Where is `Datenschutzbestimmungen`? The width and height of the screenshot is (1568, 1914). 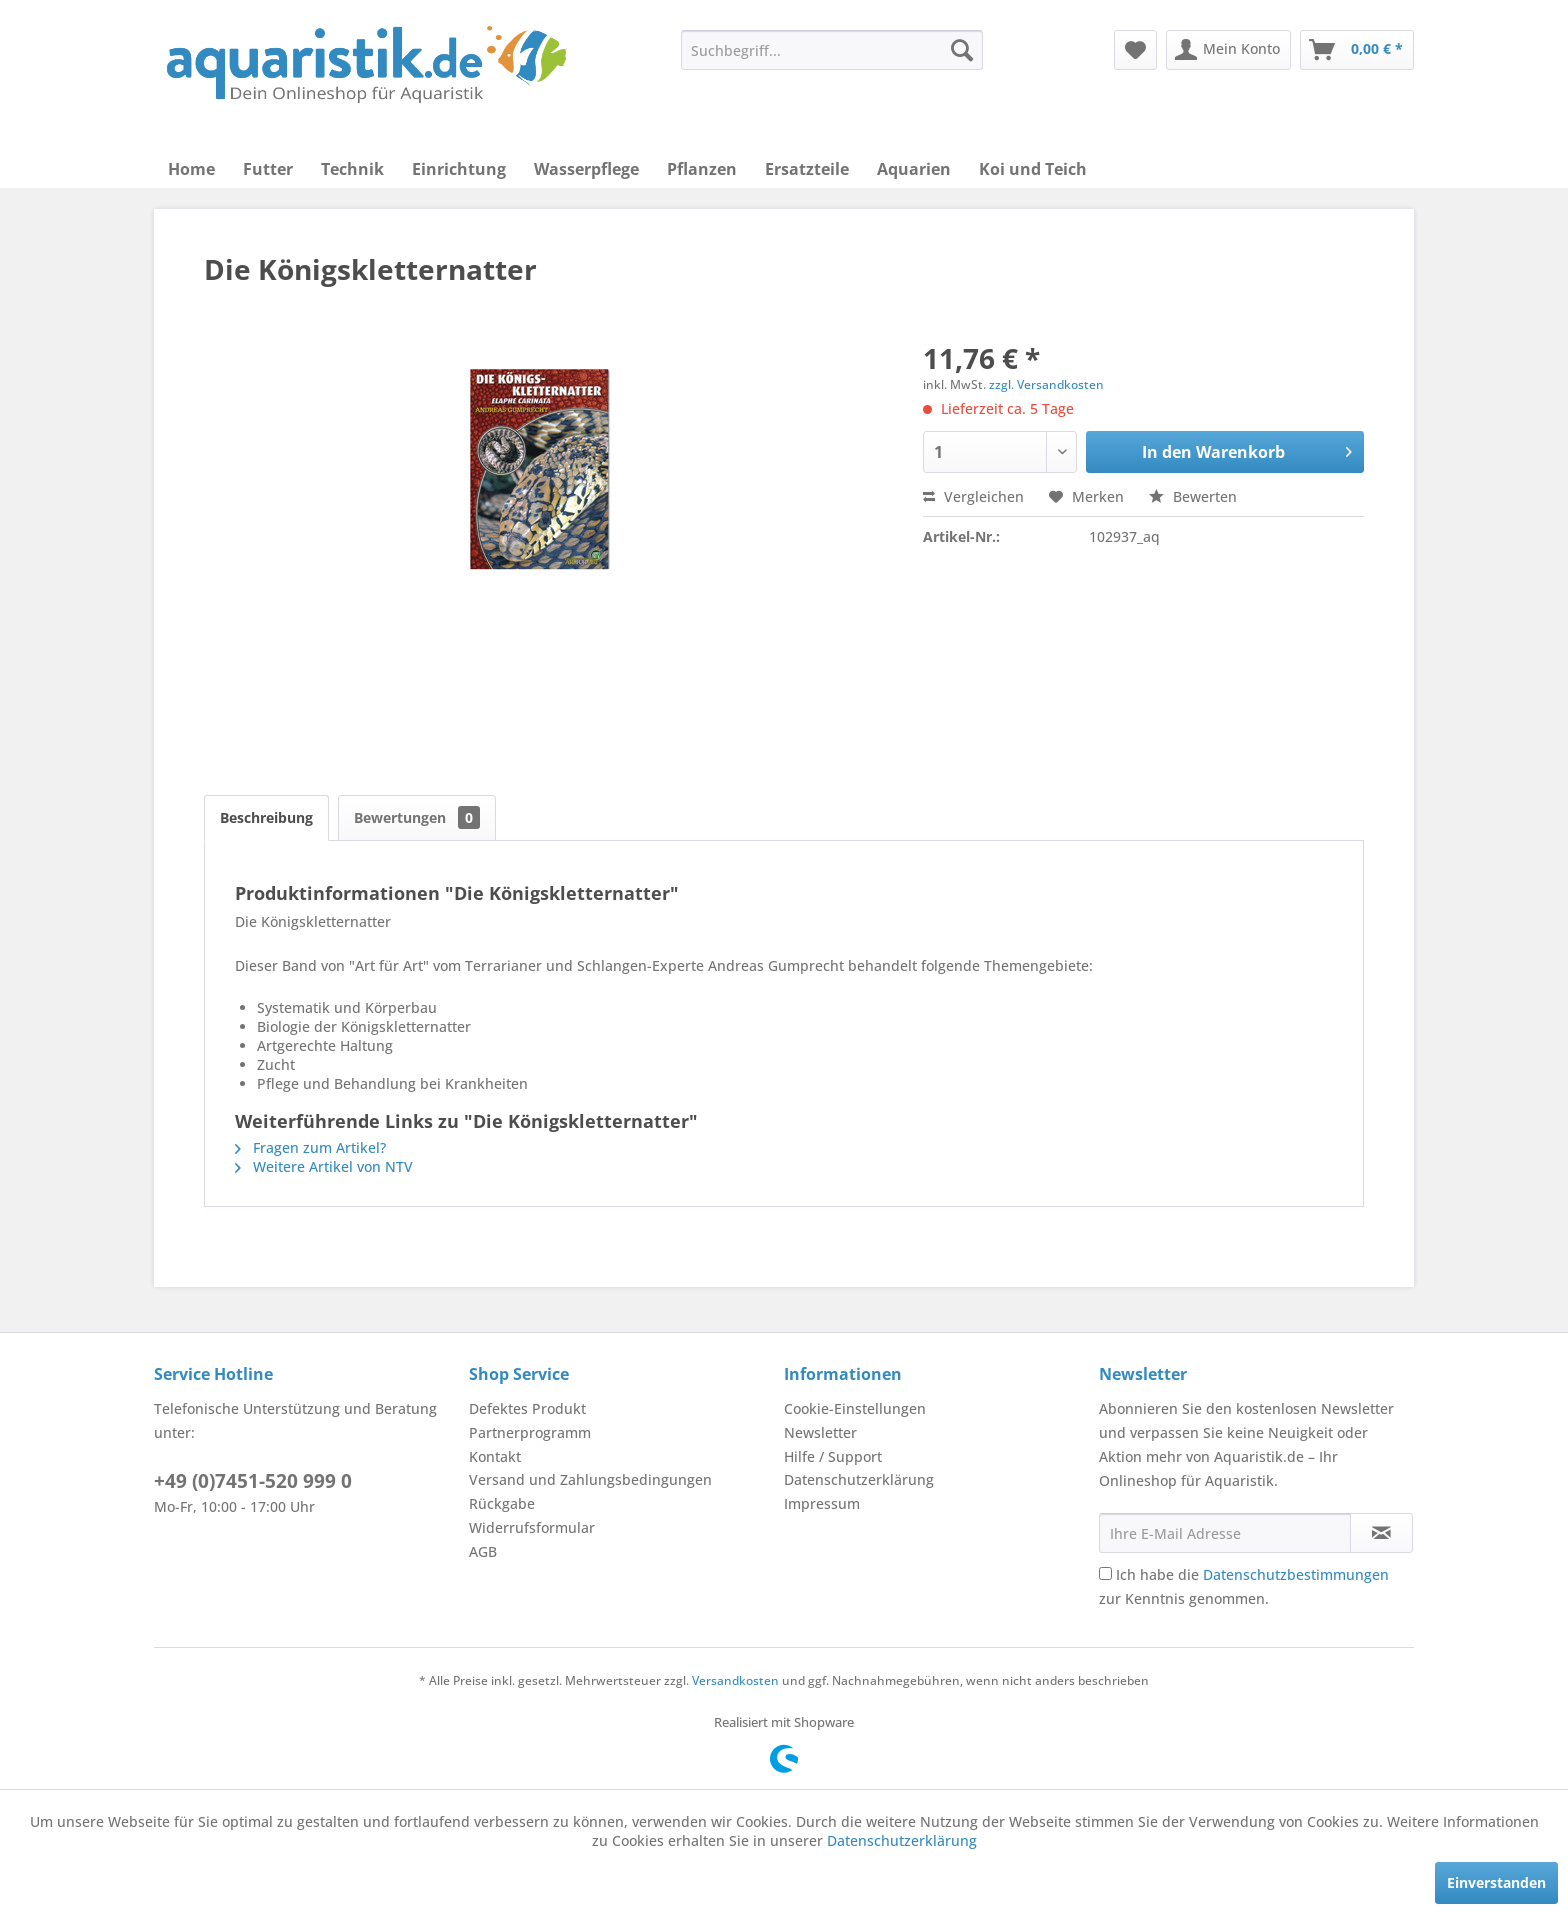 Datenschutzbestimmungen is located at coordinates (1296, 1574).